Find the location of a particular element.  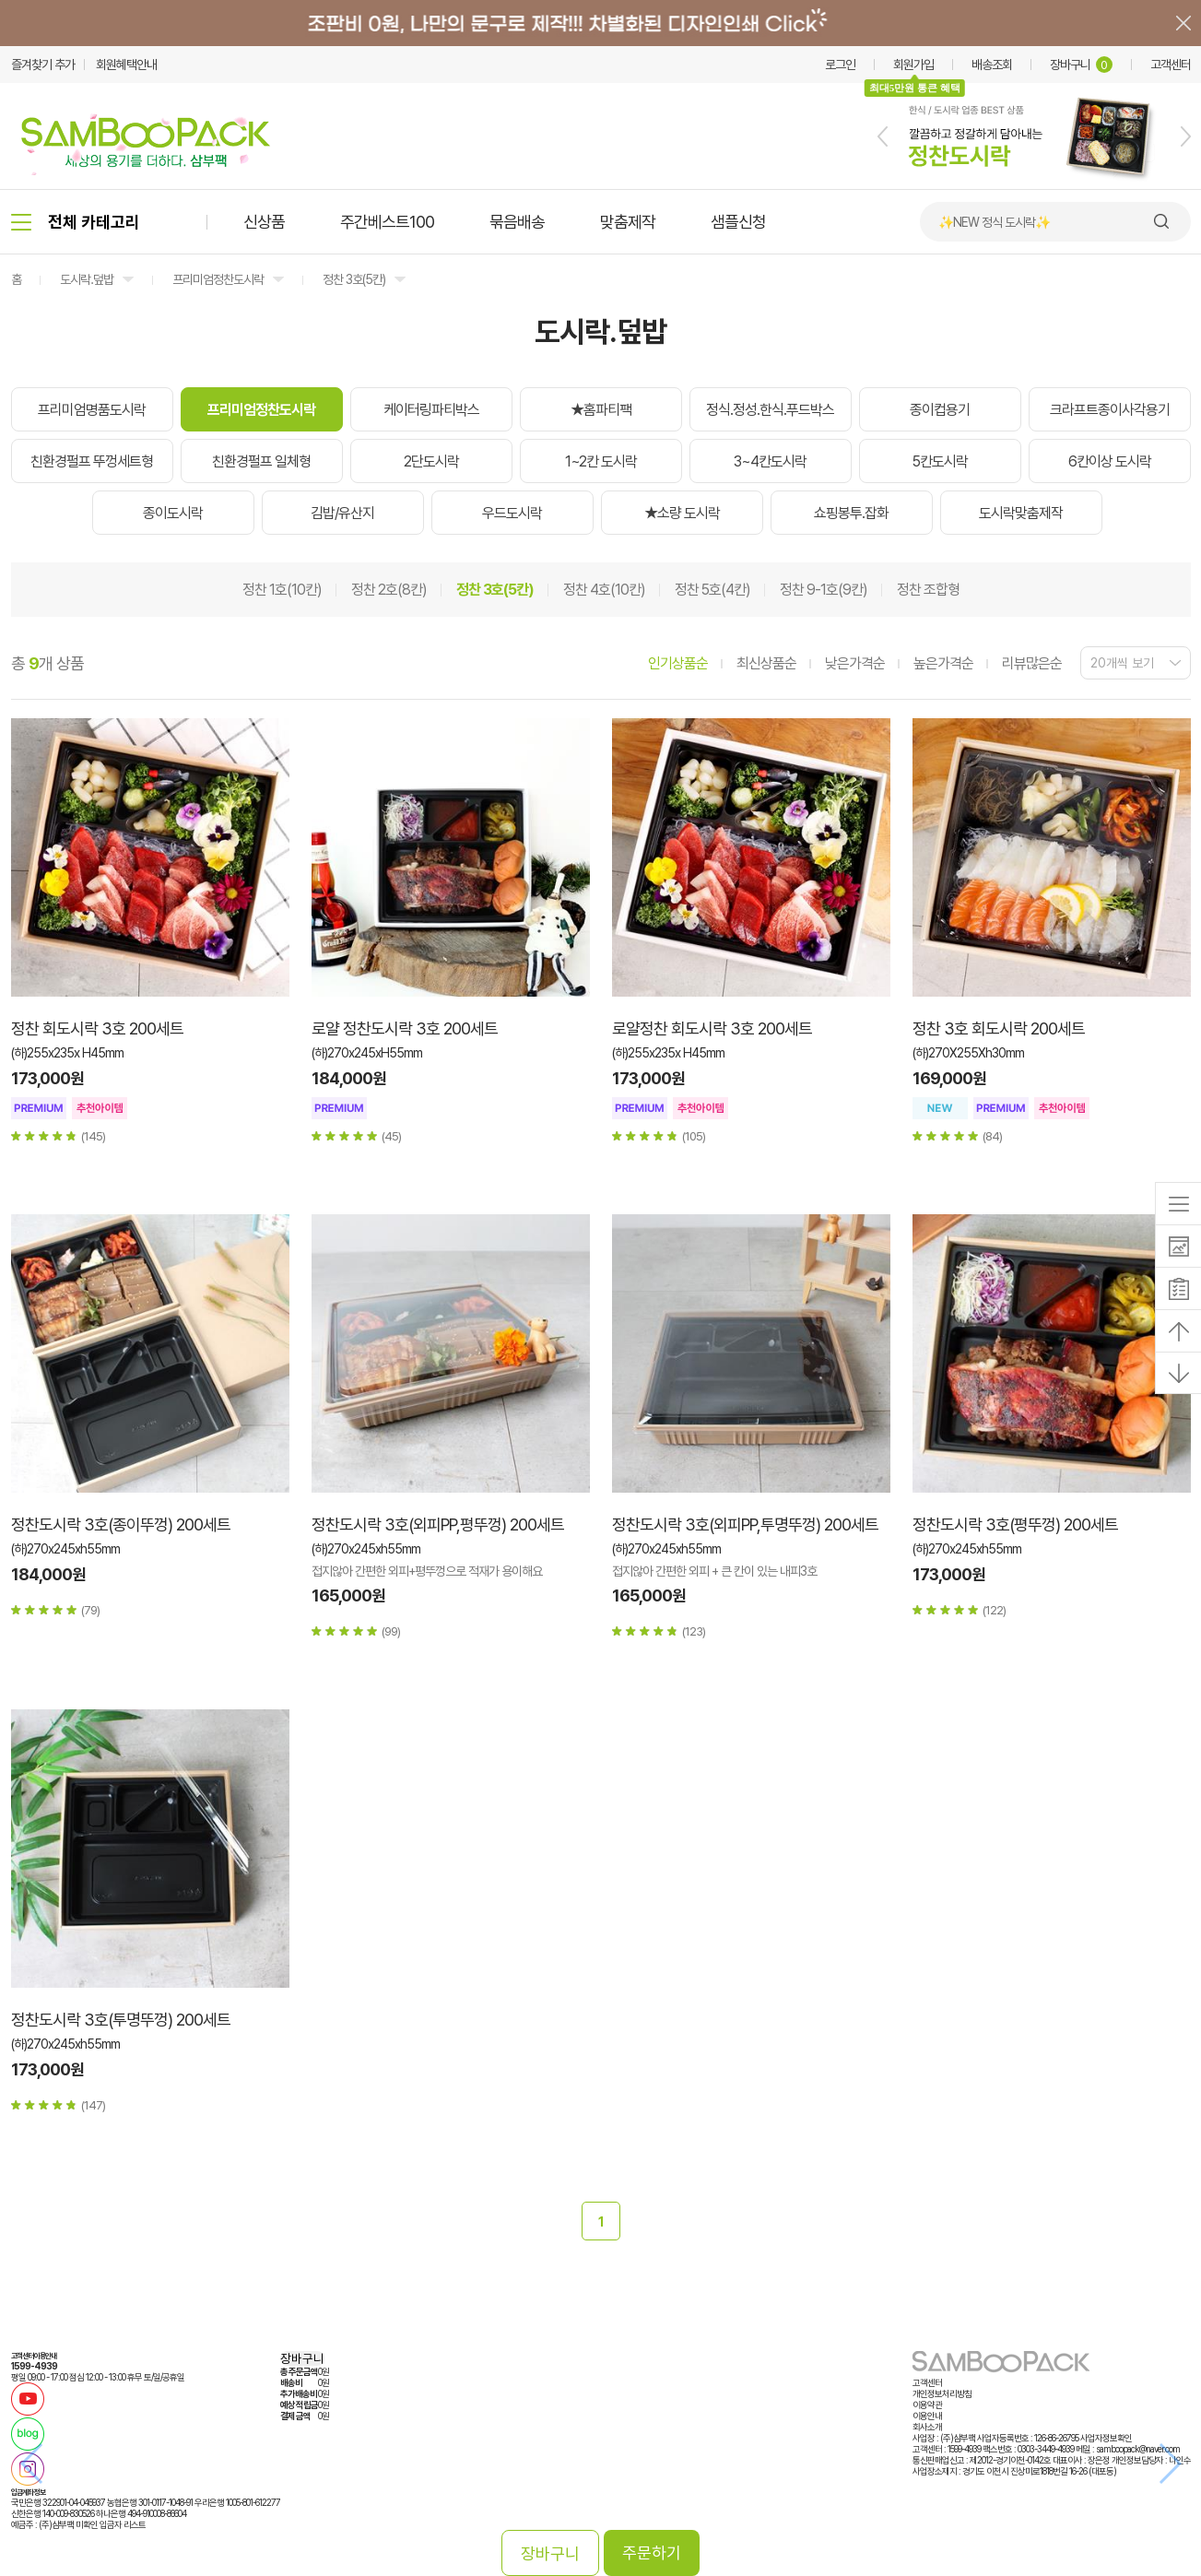

케이터링파티박스 is located at coordinates (431, 410).